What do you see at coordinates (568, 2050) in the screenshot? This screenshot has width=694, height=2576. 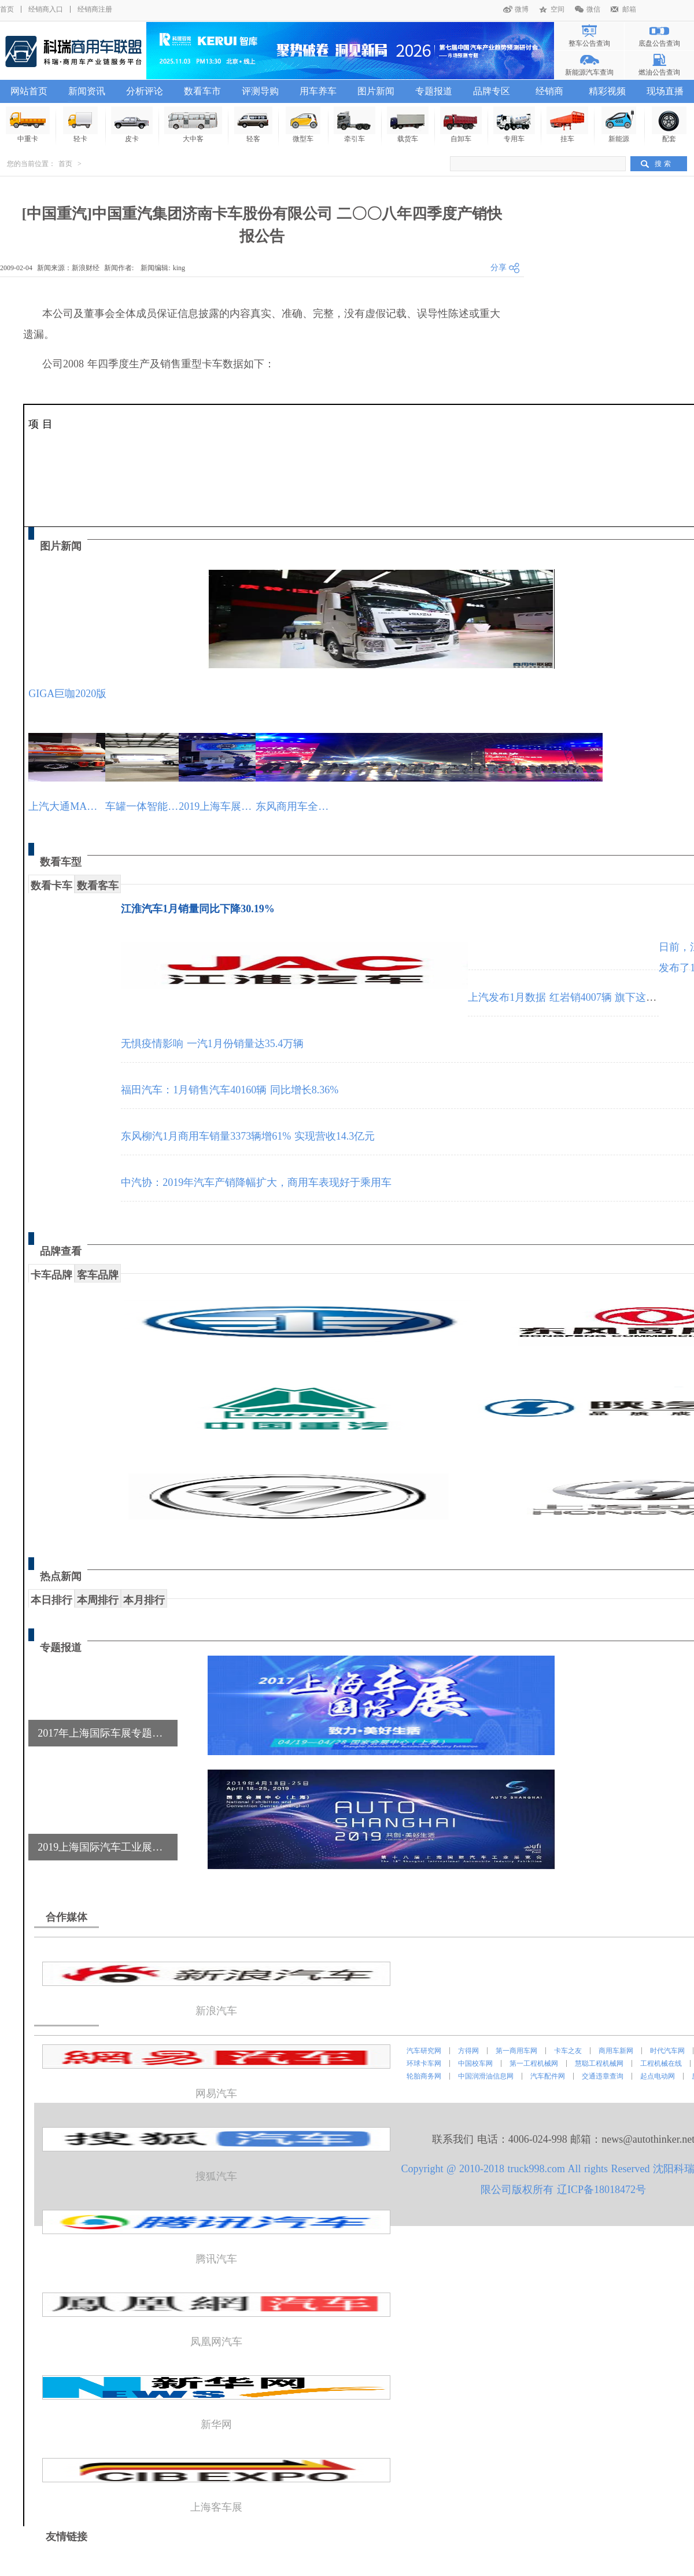 I see `卡车之友` at bounding box center [568, 2050].